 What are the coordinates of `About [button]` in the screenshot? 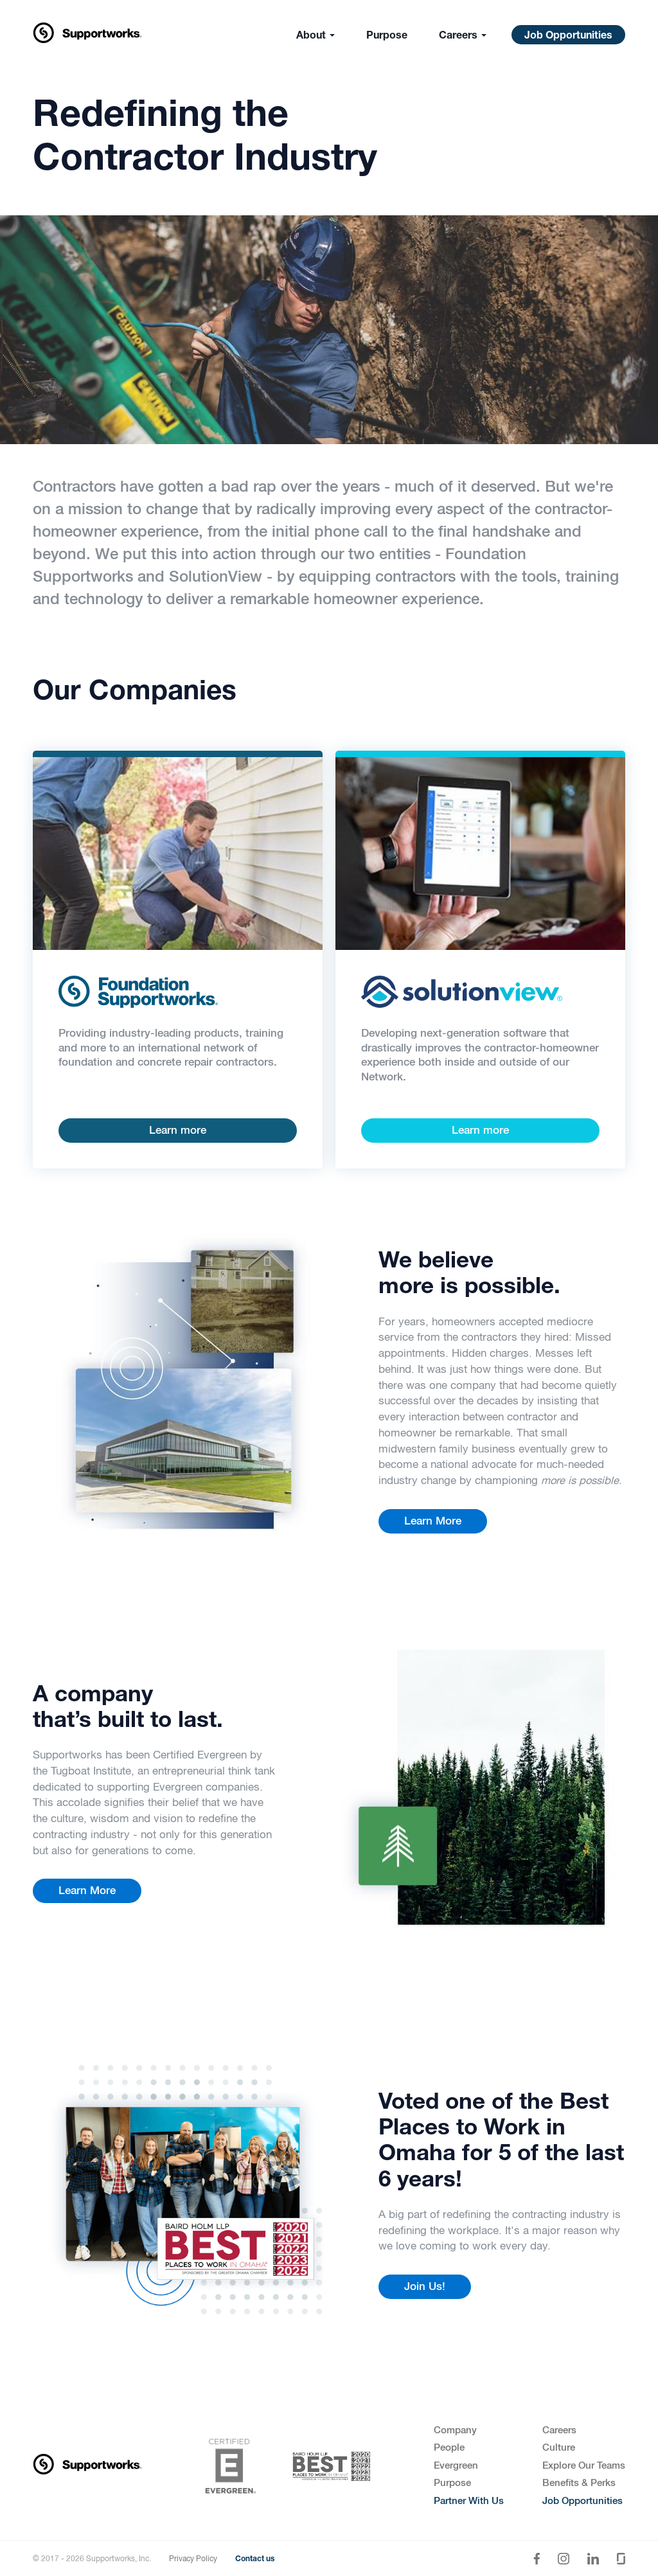 It's located at (315, 36).